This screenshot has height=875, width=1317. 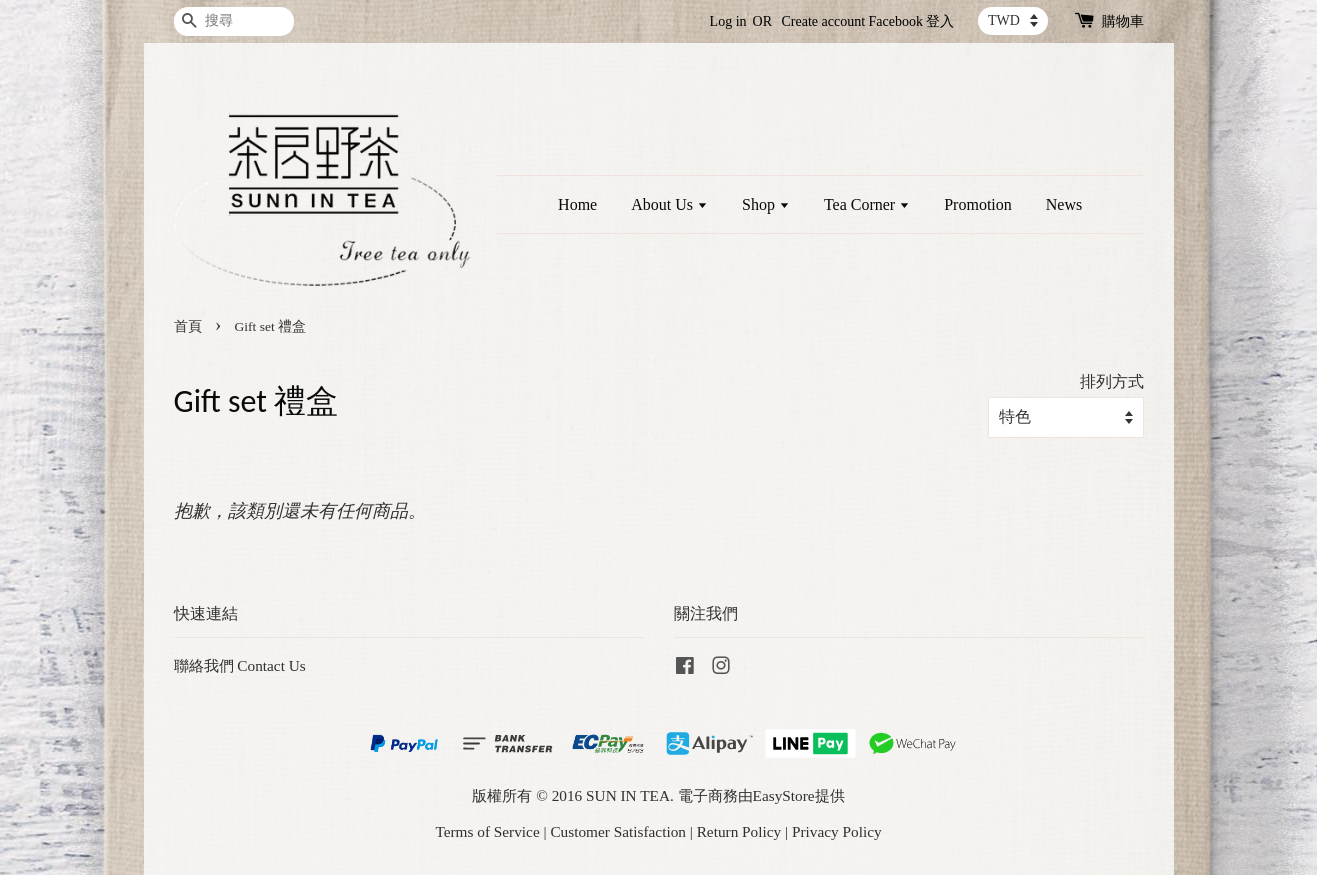 What do you see at coordinates (234, 21) in the screenshot?
I see `[搜尋]` at bounding box center [234, 21].